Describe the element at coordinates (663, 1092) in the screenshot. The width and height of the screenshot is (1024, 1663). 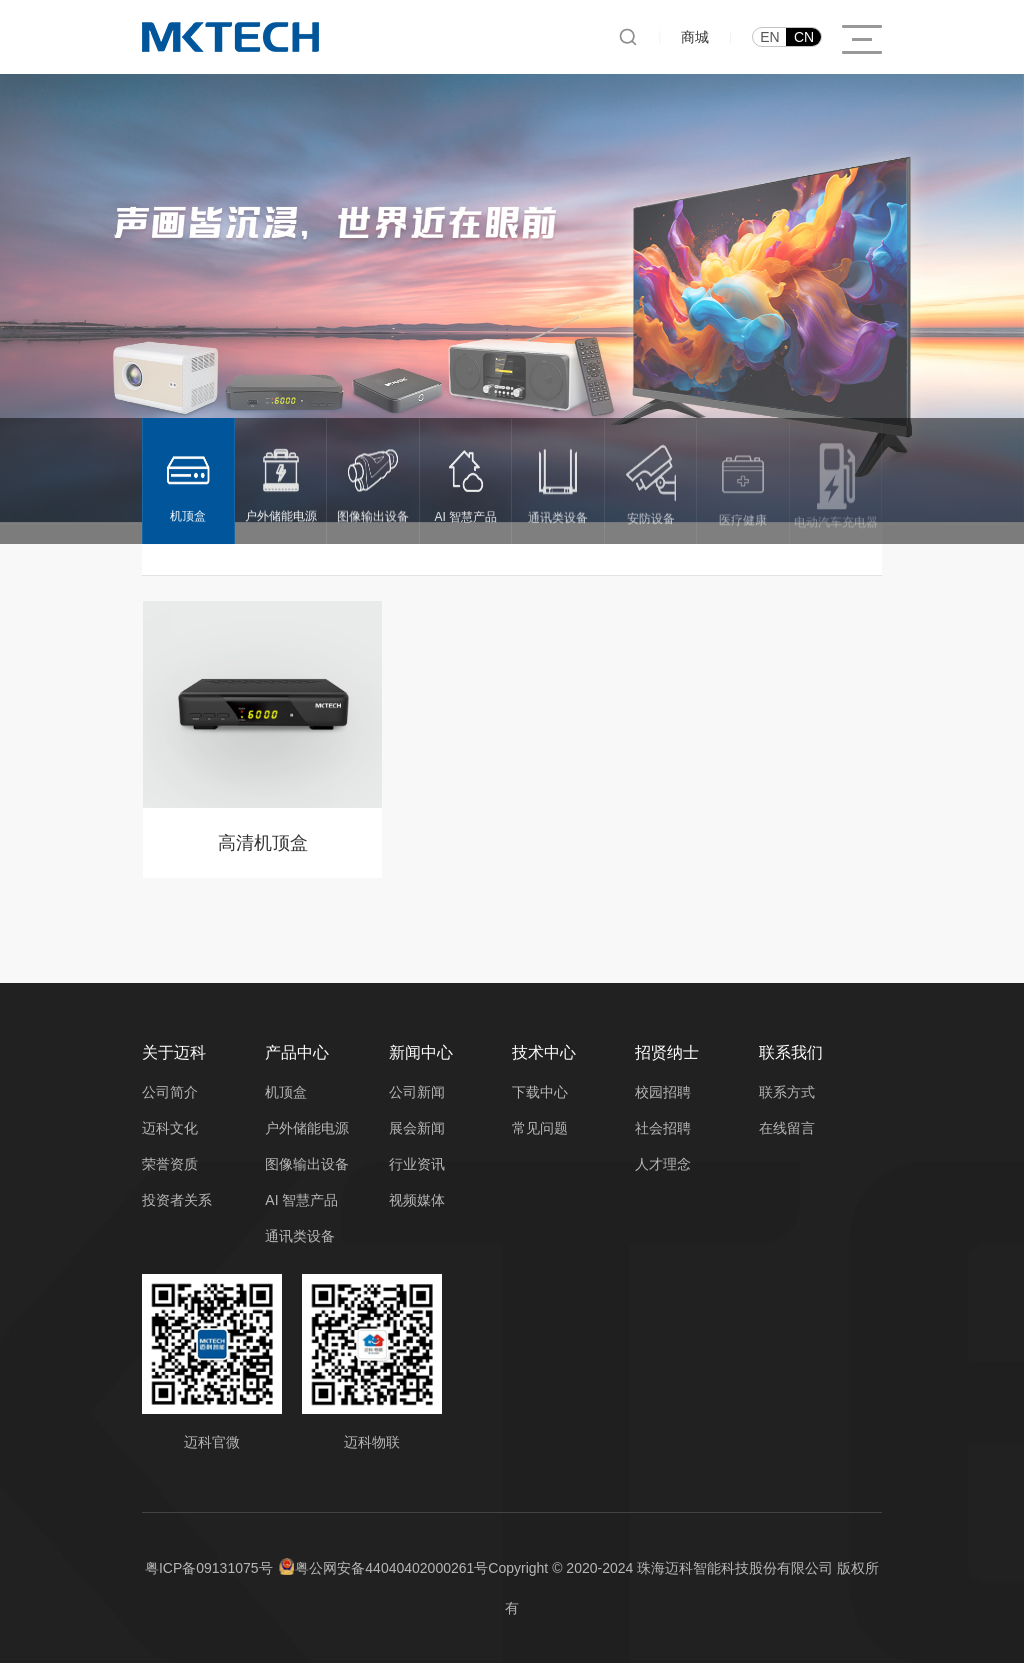
I see `校园招聘` at that location.